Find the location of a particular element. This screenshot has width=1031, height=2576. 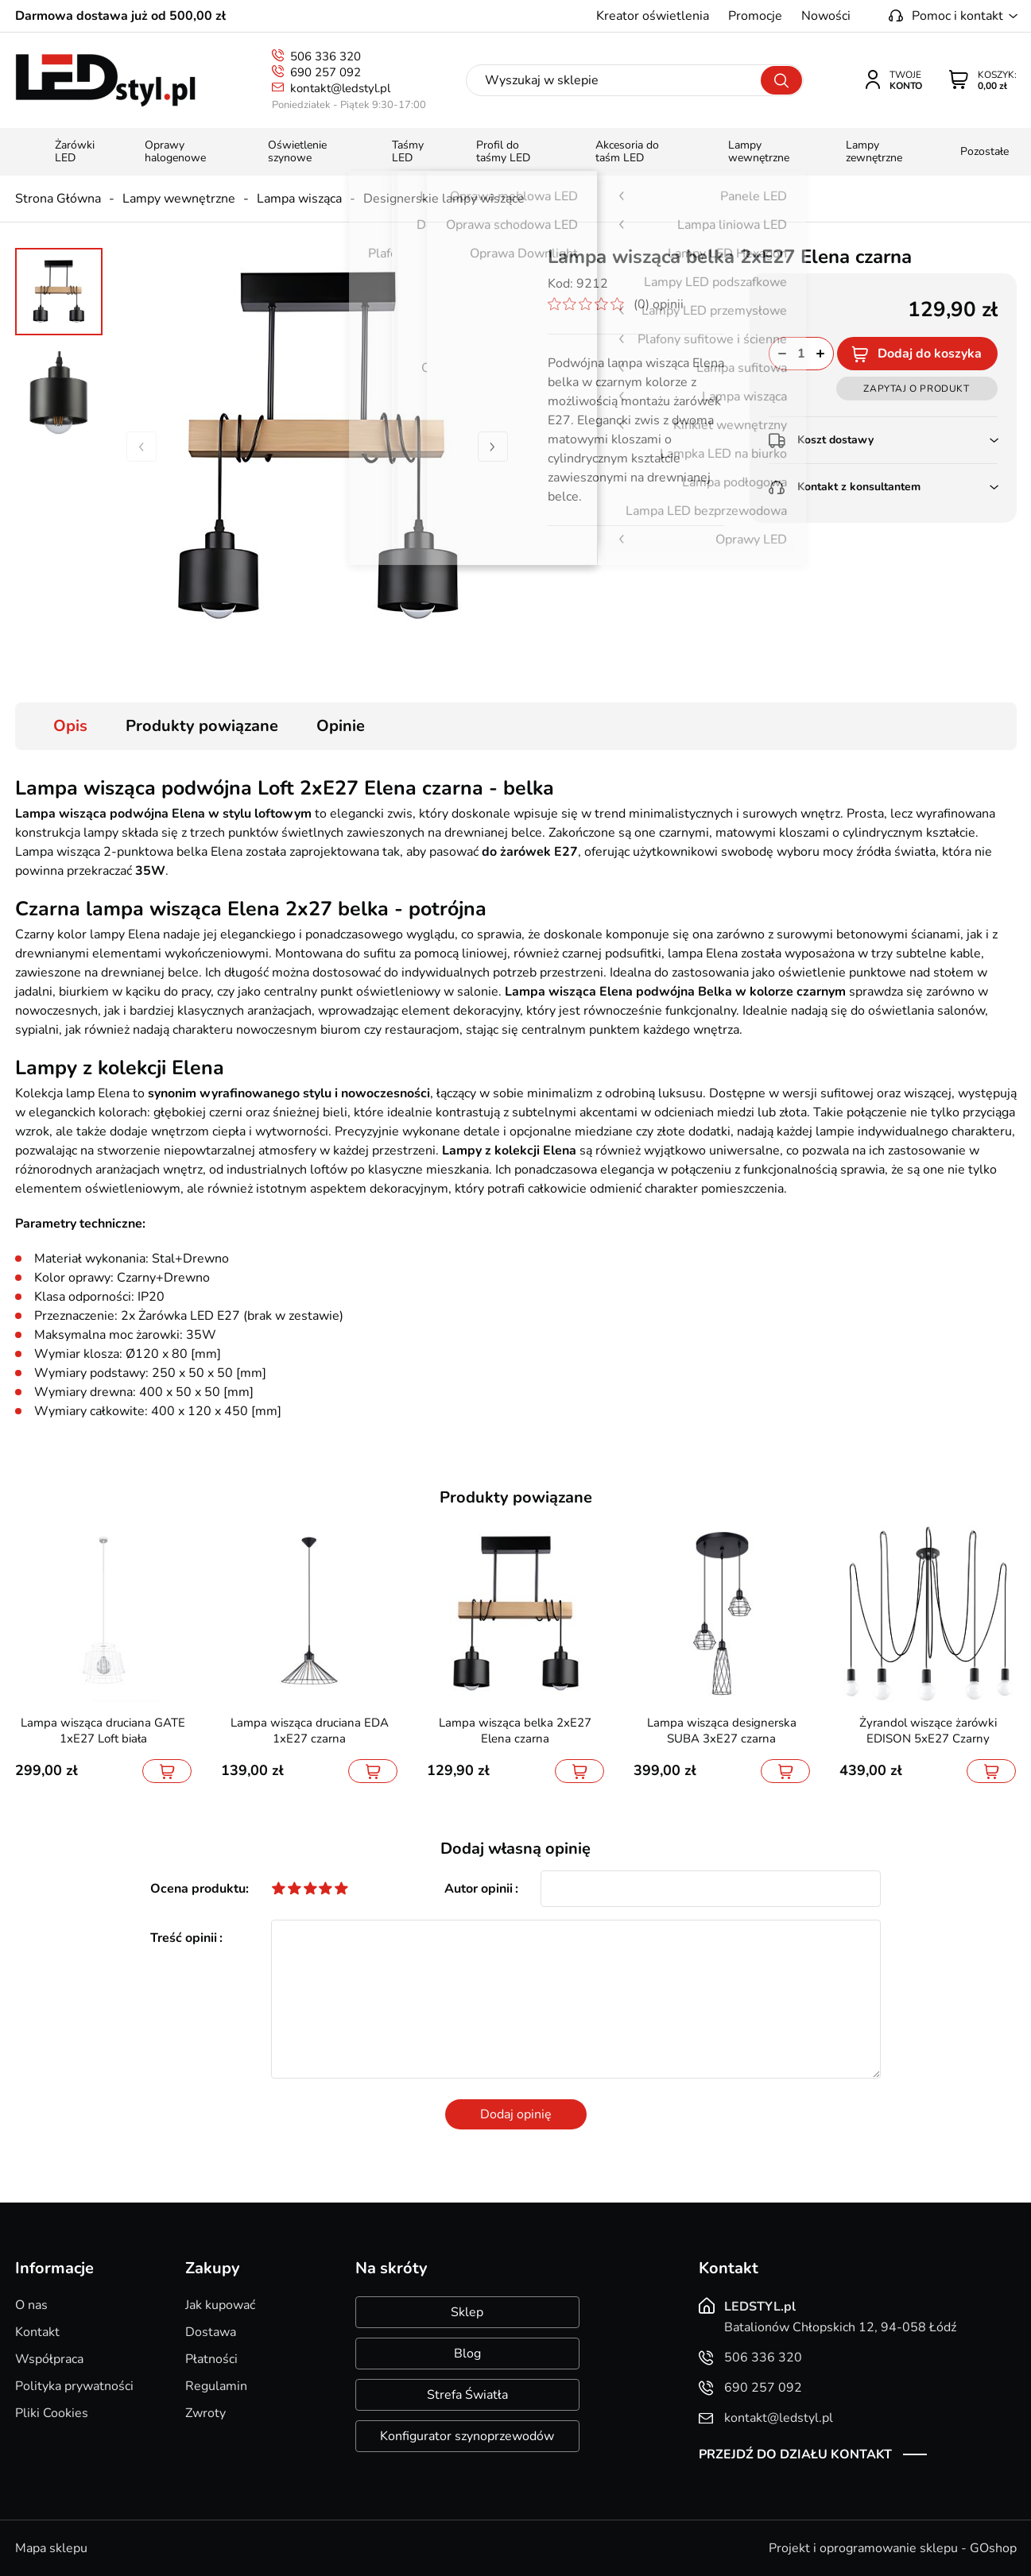

Promocje is located at coordinates (755, 16).